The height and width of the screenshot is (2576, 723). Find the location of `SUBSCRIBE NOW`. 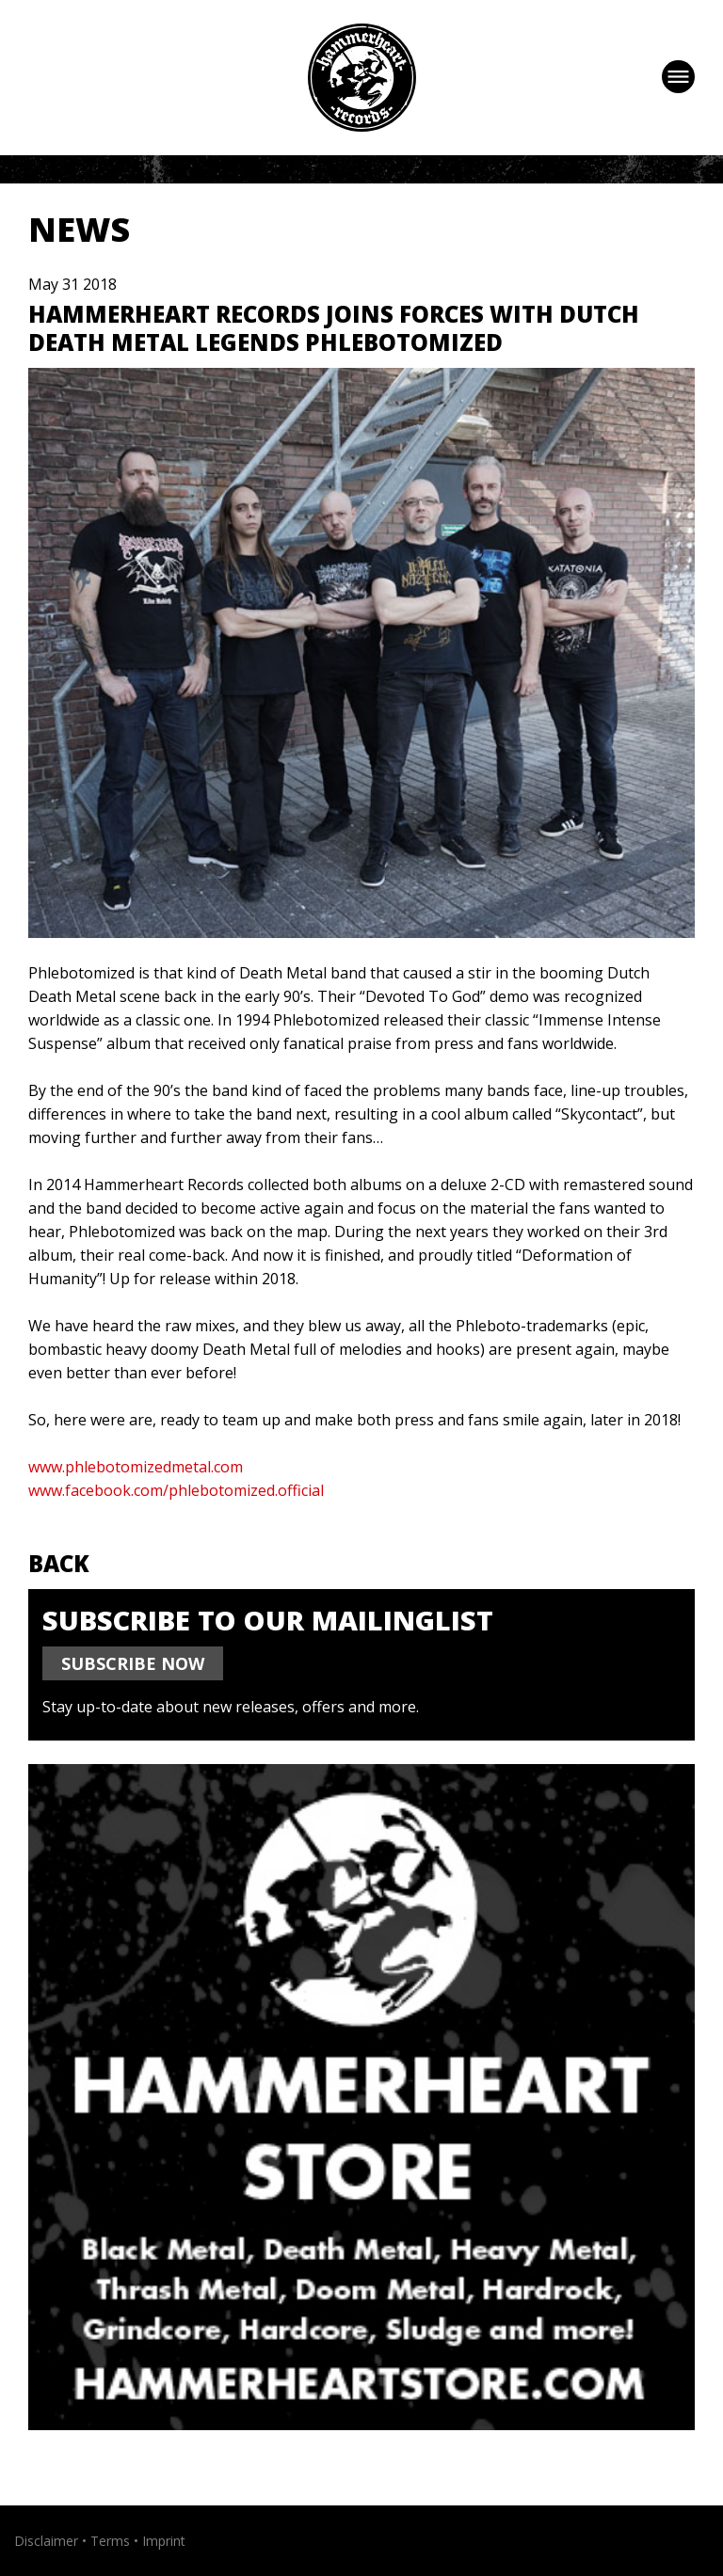

SUBSCRIBE NOW is located at coordinates (132, 1663).